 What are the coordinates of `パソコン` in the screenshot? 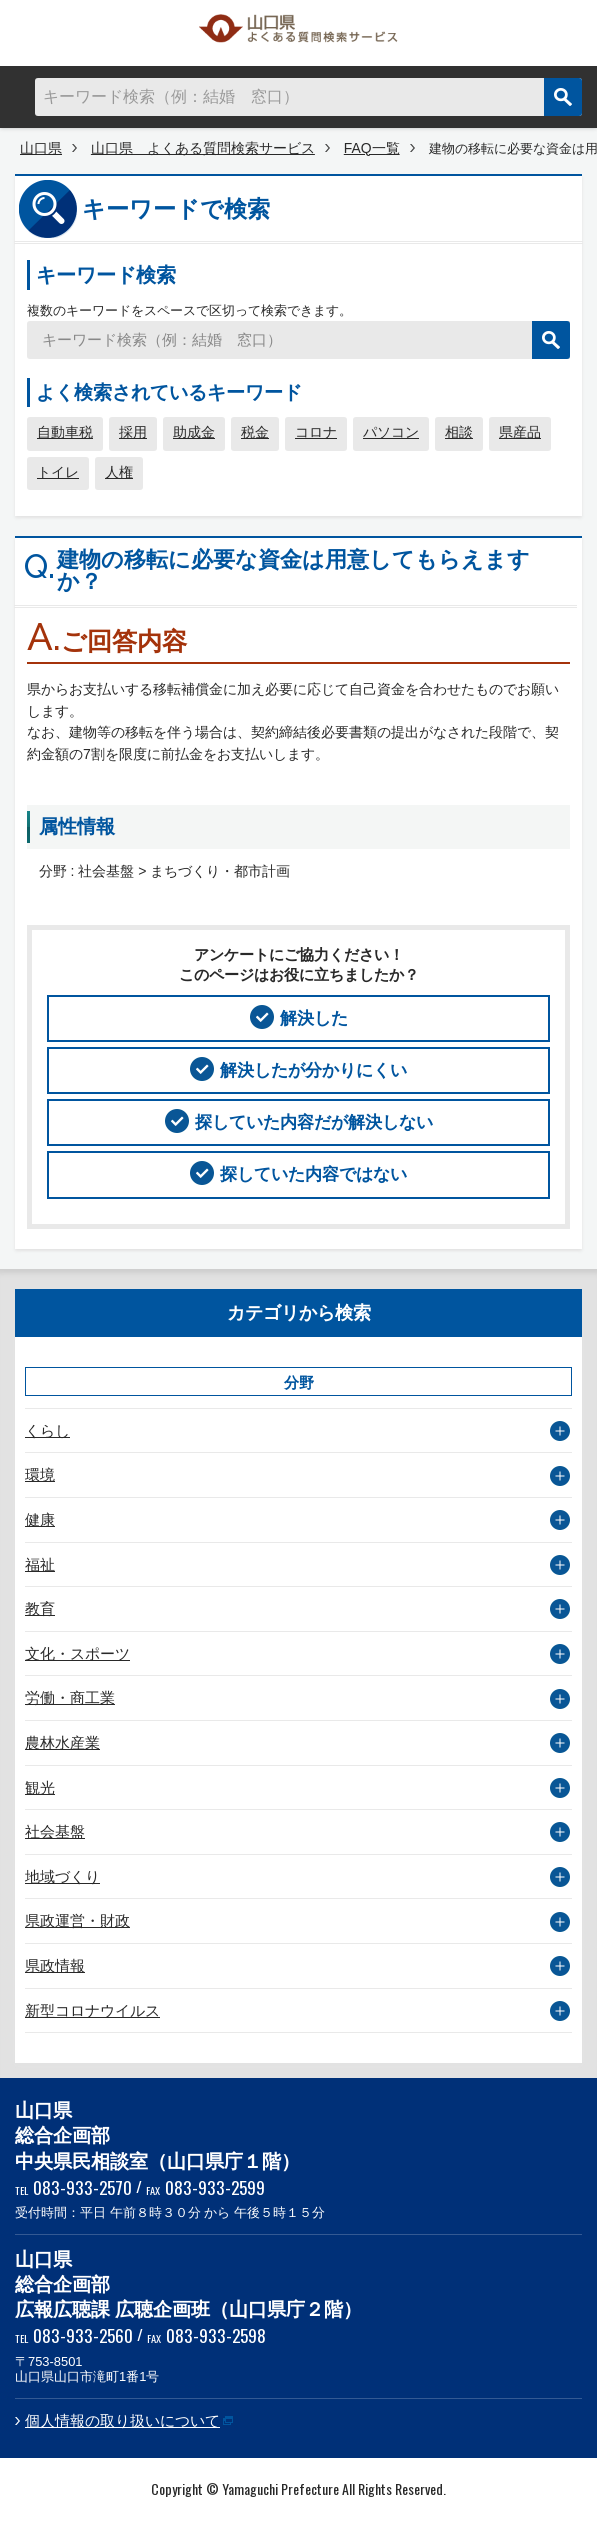 It's located at (391, 432).